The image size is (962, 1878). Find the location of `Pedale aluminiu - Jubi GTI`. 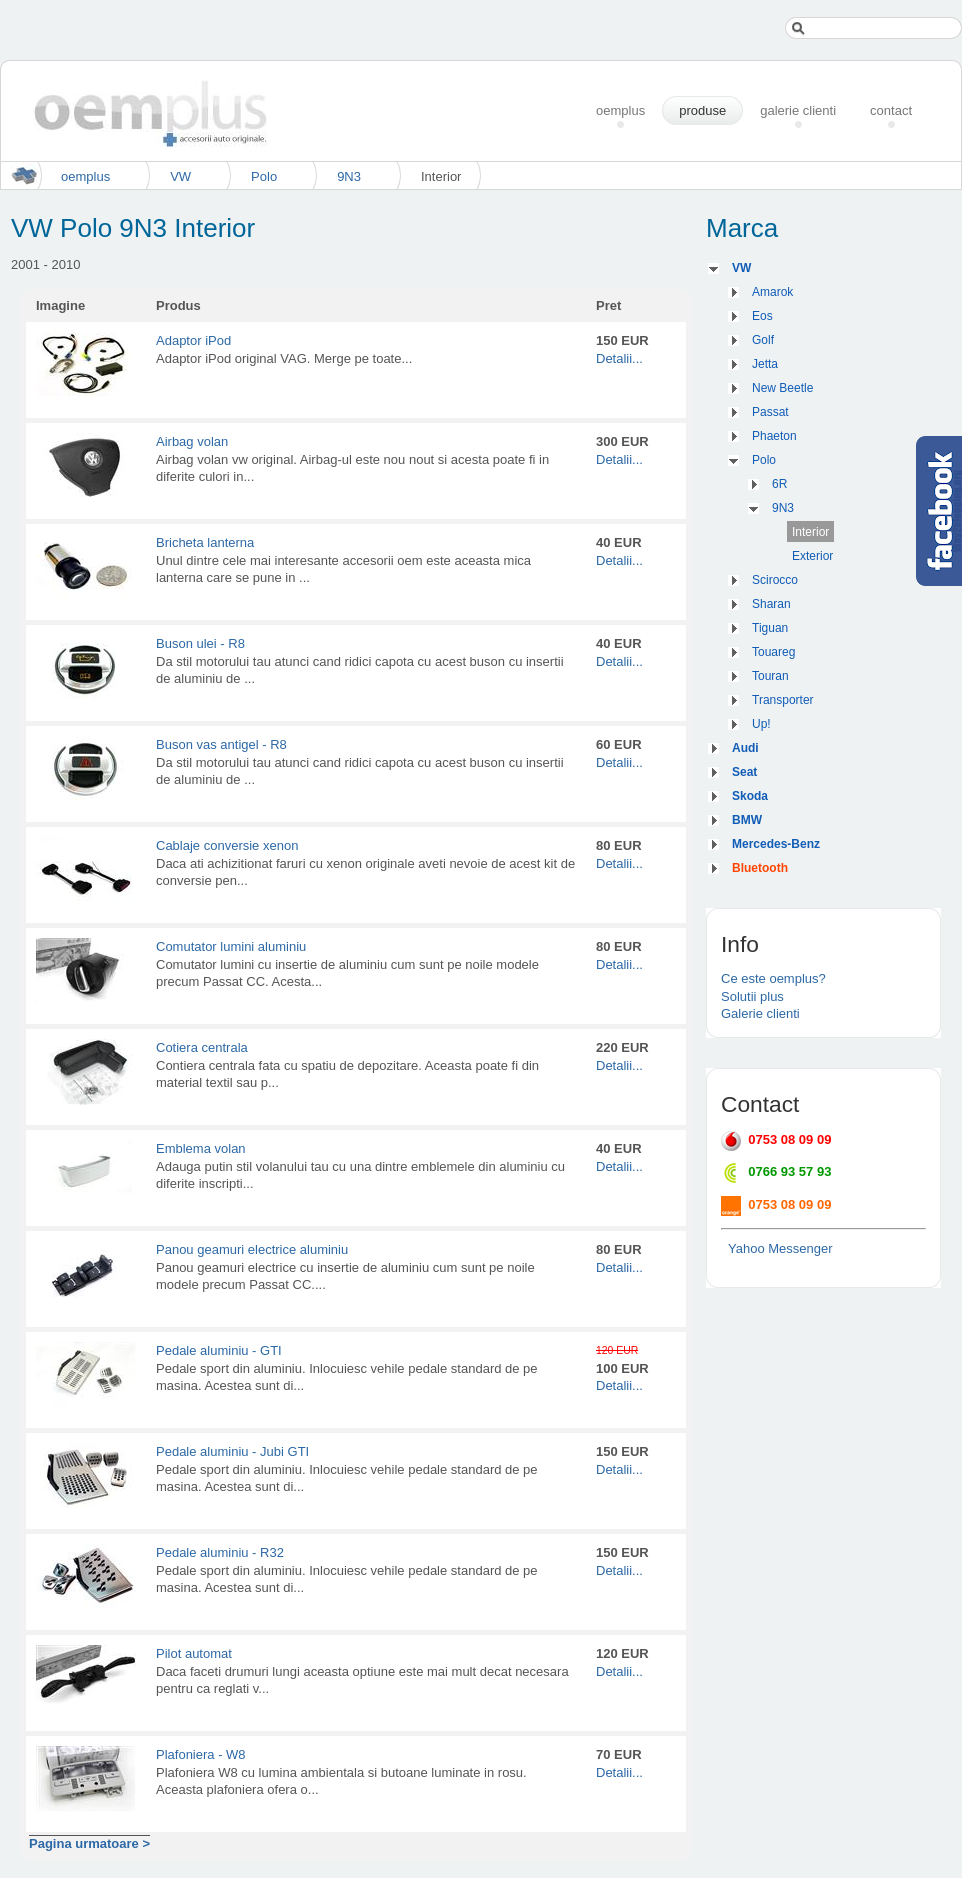

Pedale aluminiu - Jubi GTI is located at coordinates (232, 1451).